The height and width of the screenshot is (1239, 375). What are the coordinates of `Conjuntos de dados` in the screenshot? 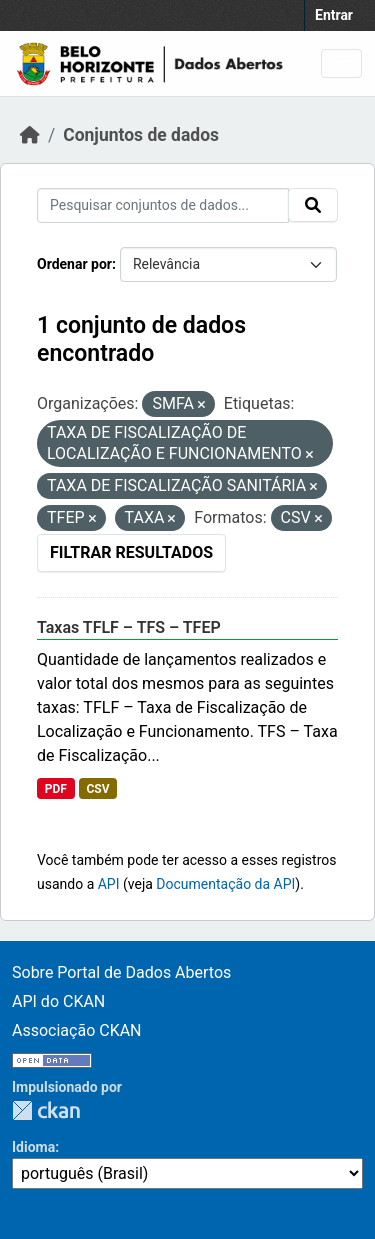 It's located at (141, 135).